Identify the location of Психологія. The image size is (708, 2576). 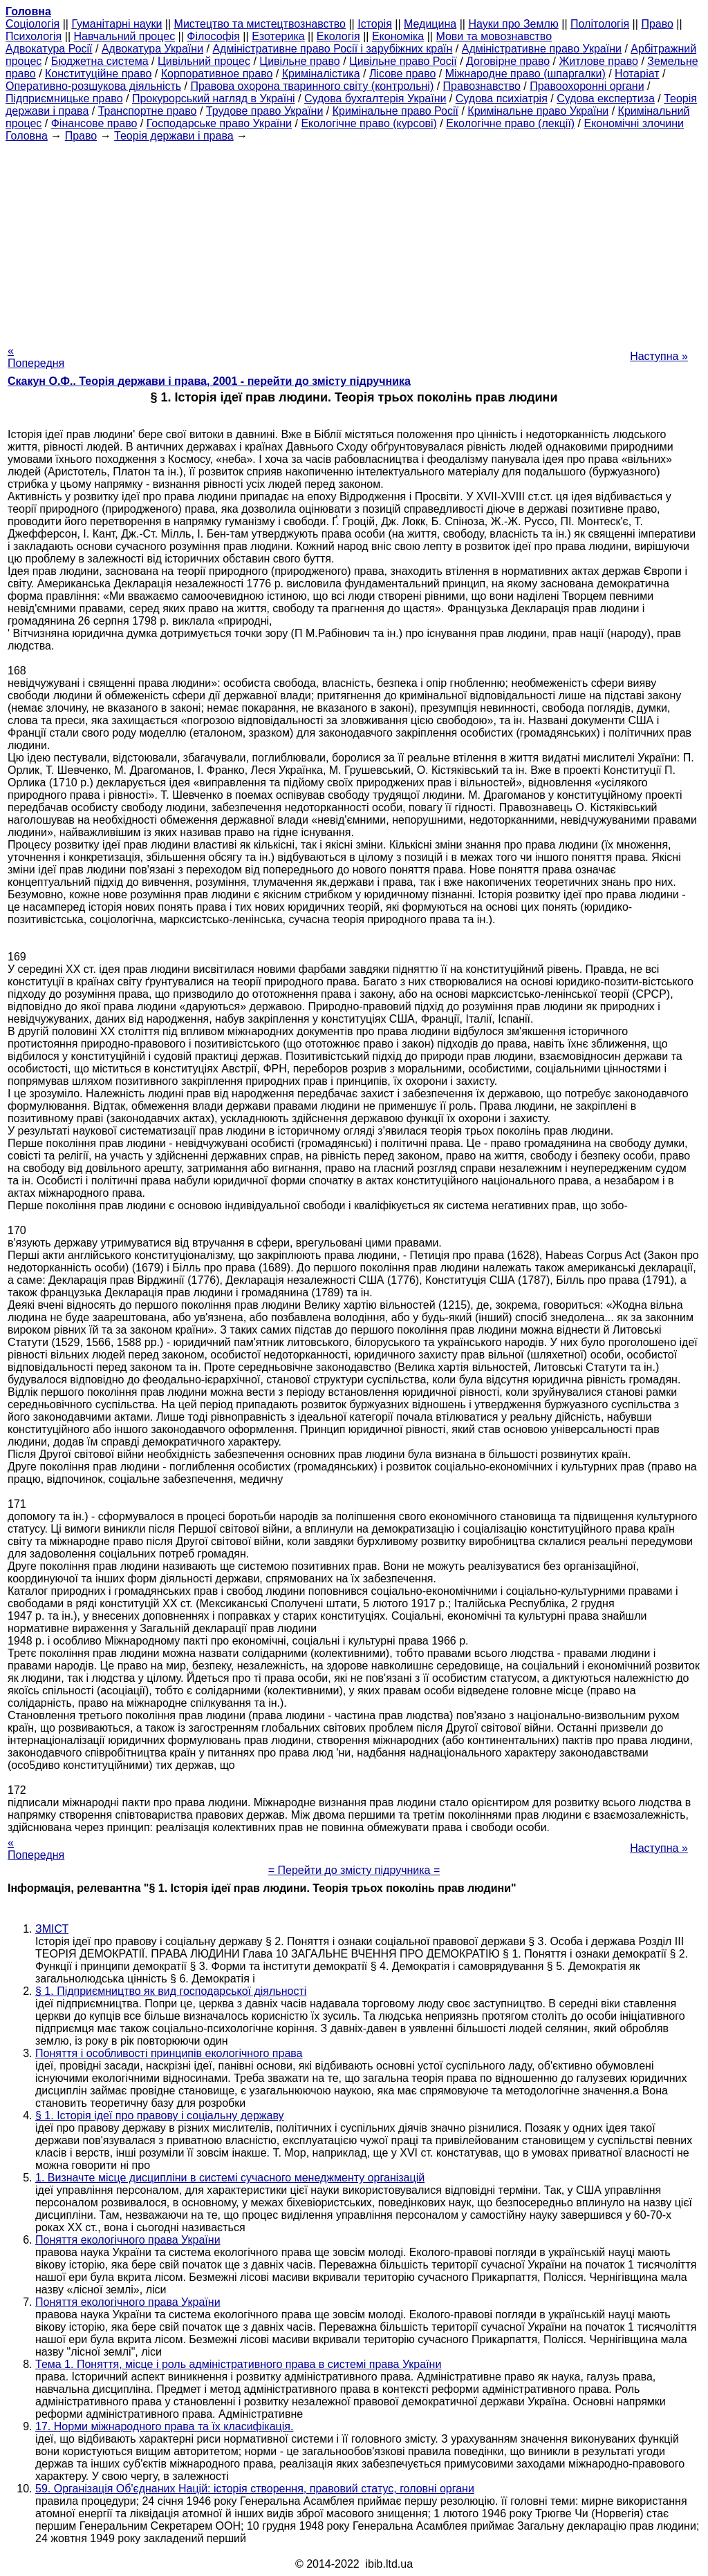
(34, 36).